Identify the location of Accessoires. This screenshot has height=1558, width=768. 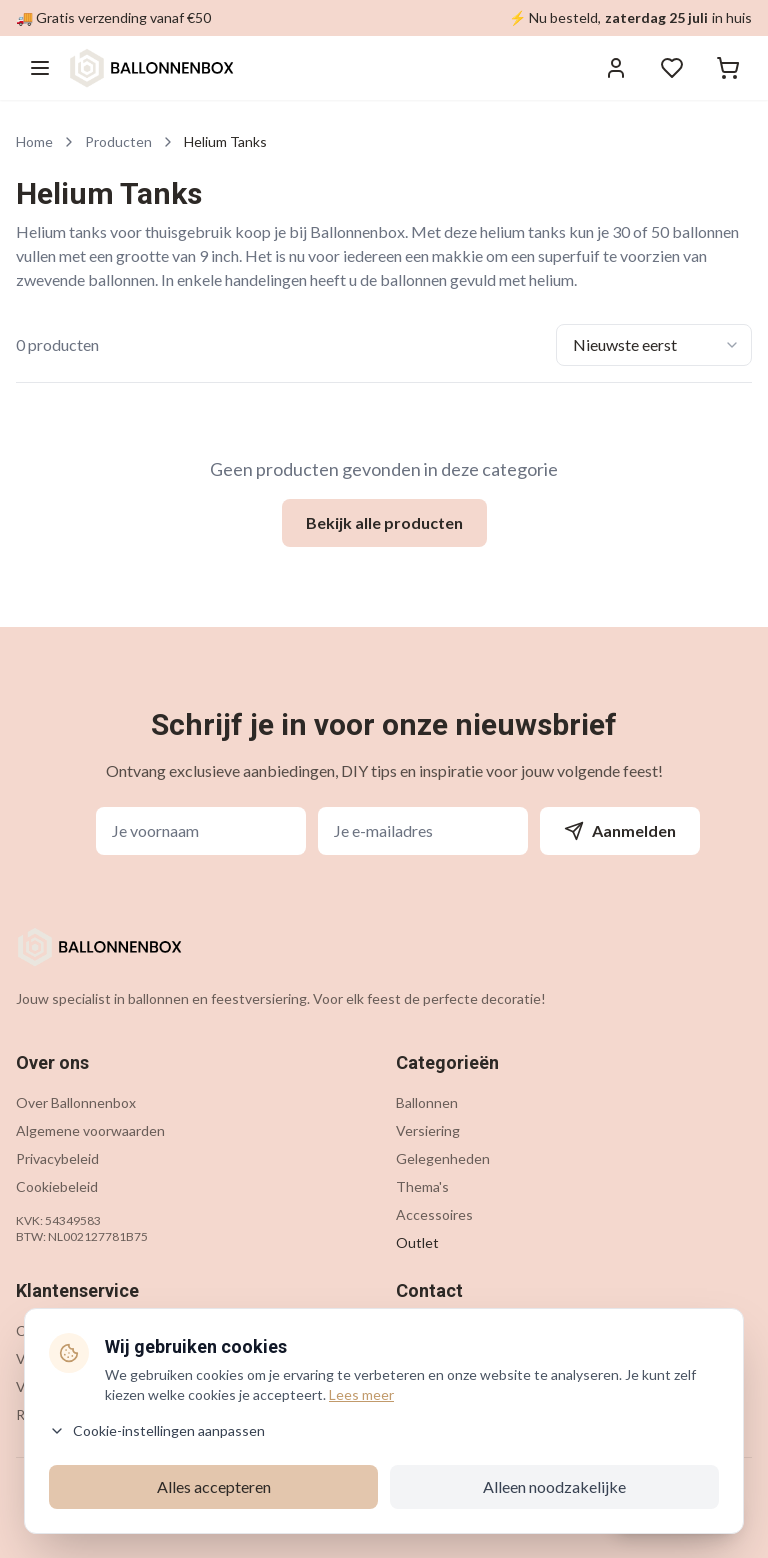
(434, 1214).